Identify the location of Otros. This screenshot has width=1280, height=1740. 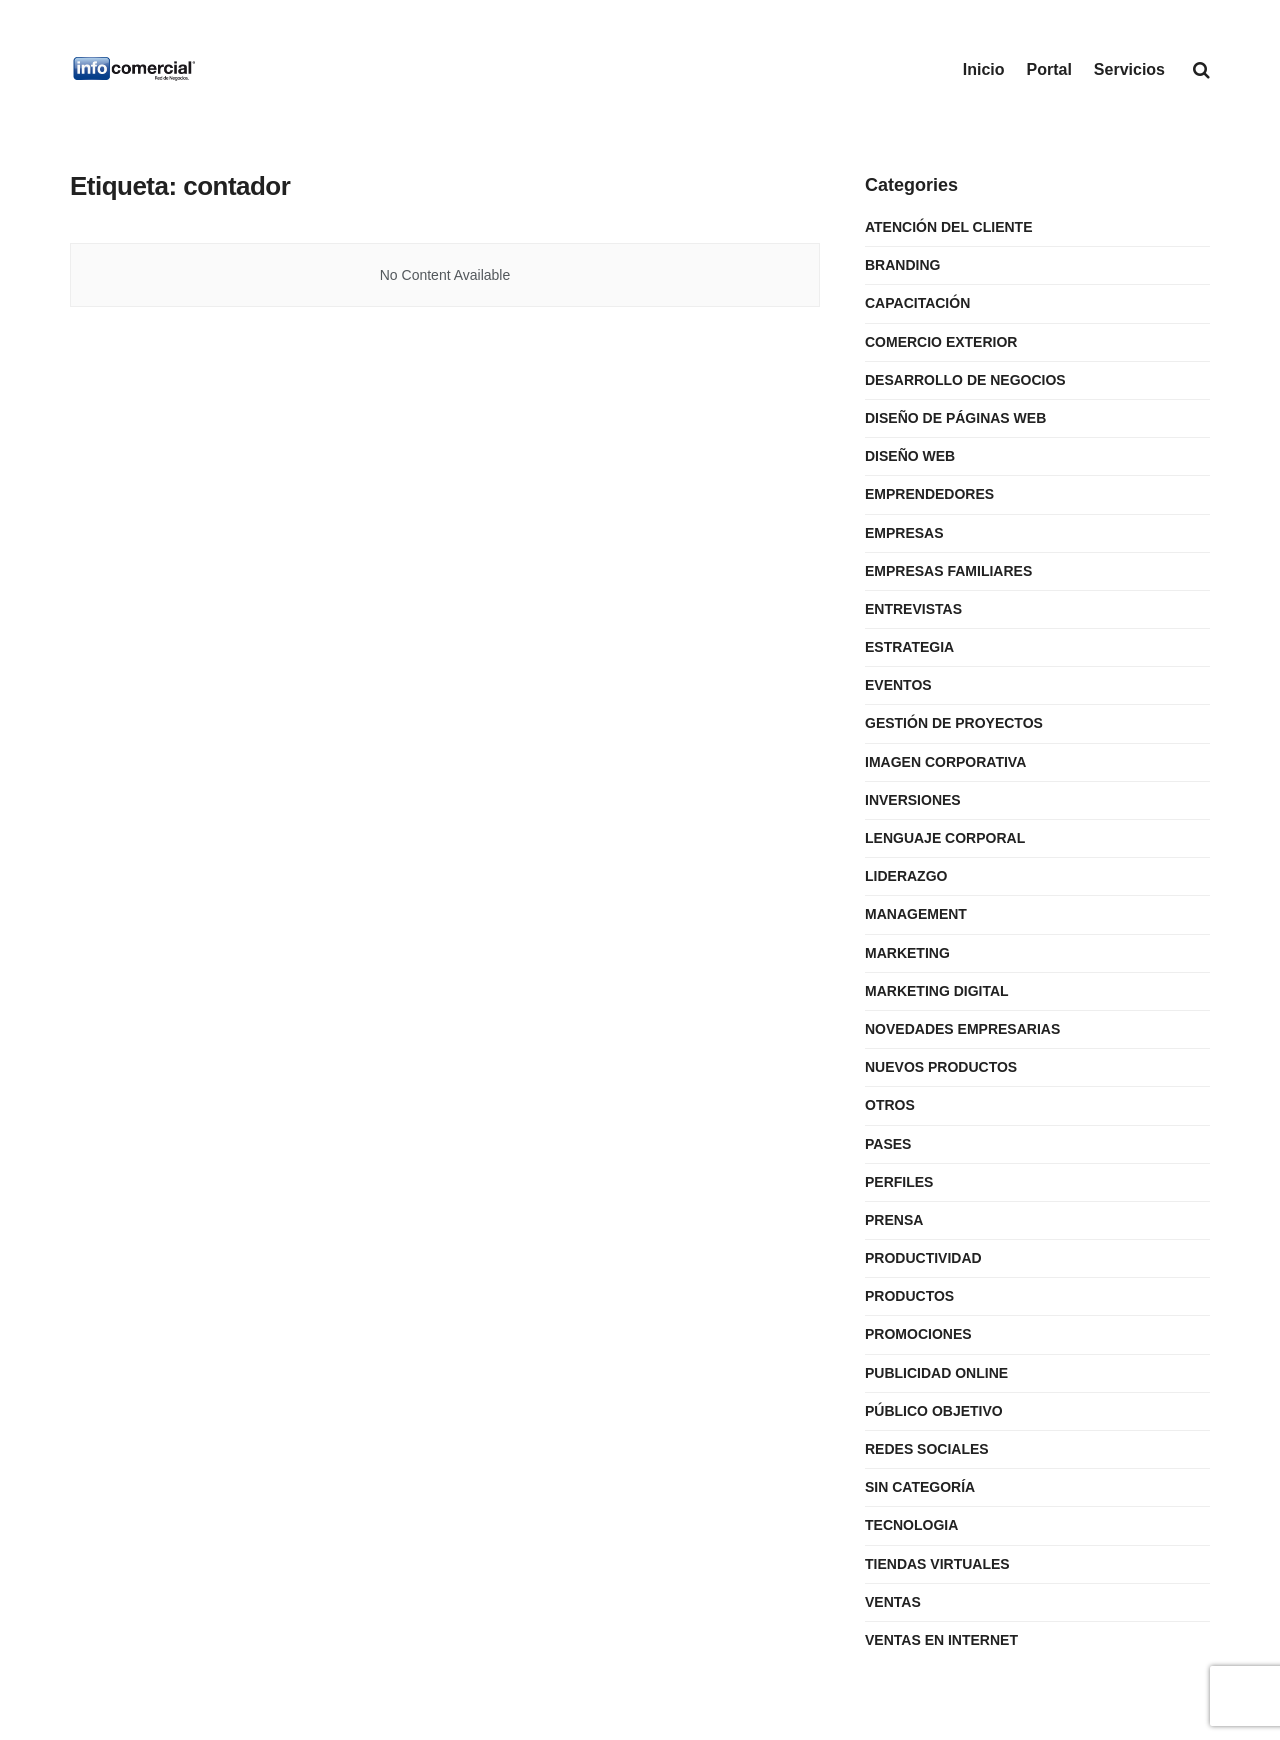
(890, 1105).